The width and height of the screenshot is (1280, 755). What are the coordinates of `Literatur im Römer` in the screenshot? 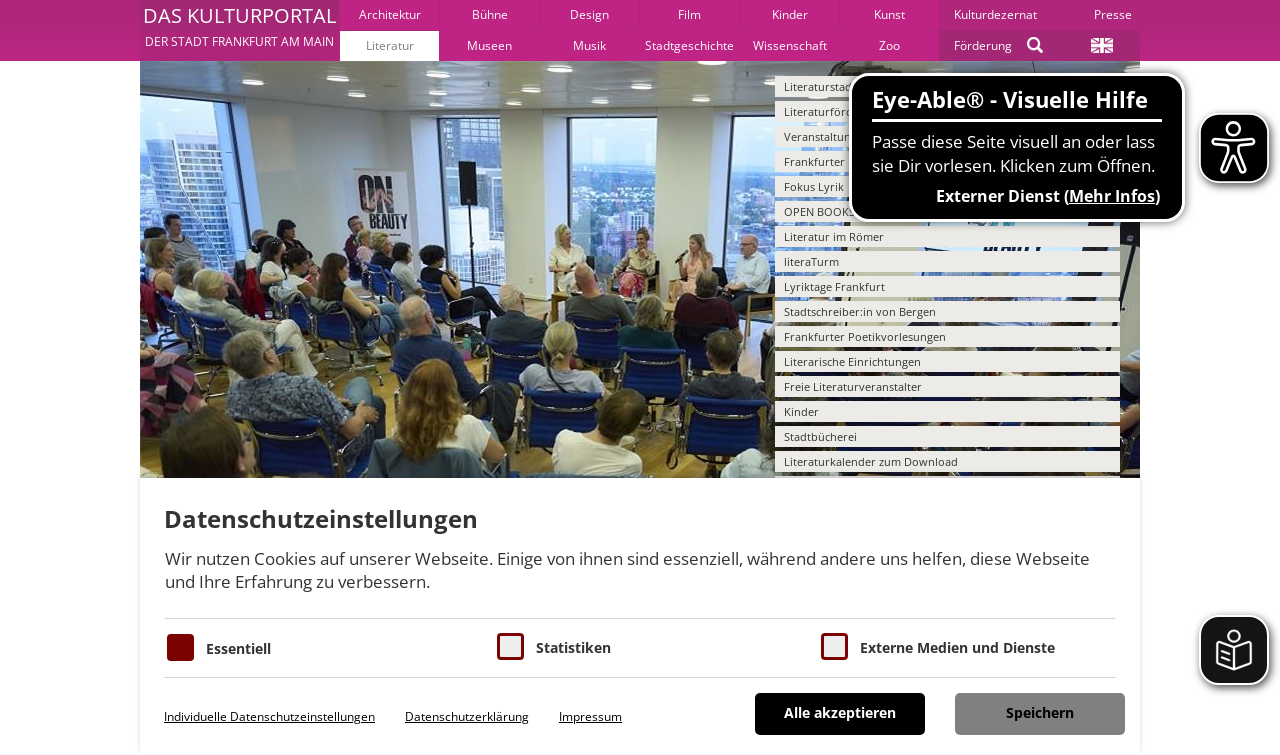 It's located at (834, 236).